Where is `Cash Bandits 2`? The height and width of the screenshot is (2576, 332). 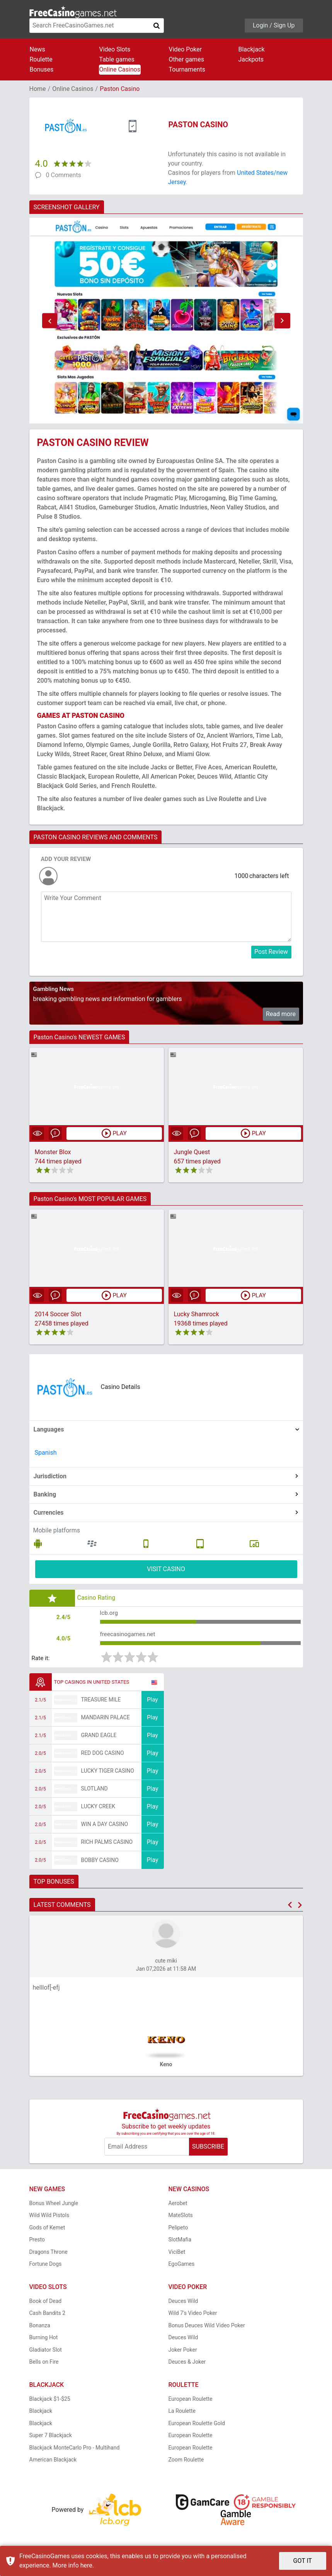 Cash Bandits 2 is located at coordinates (47, 2316).